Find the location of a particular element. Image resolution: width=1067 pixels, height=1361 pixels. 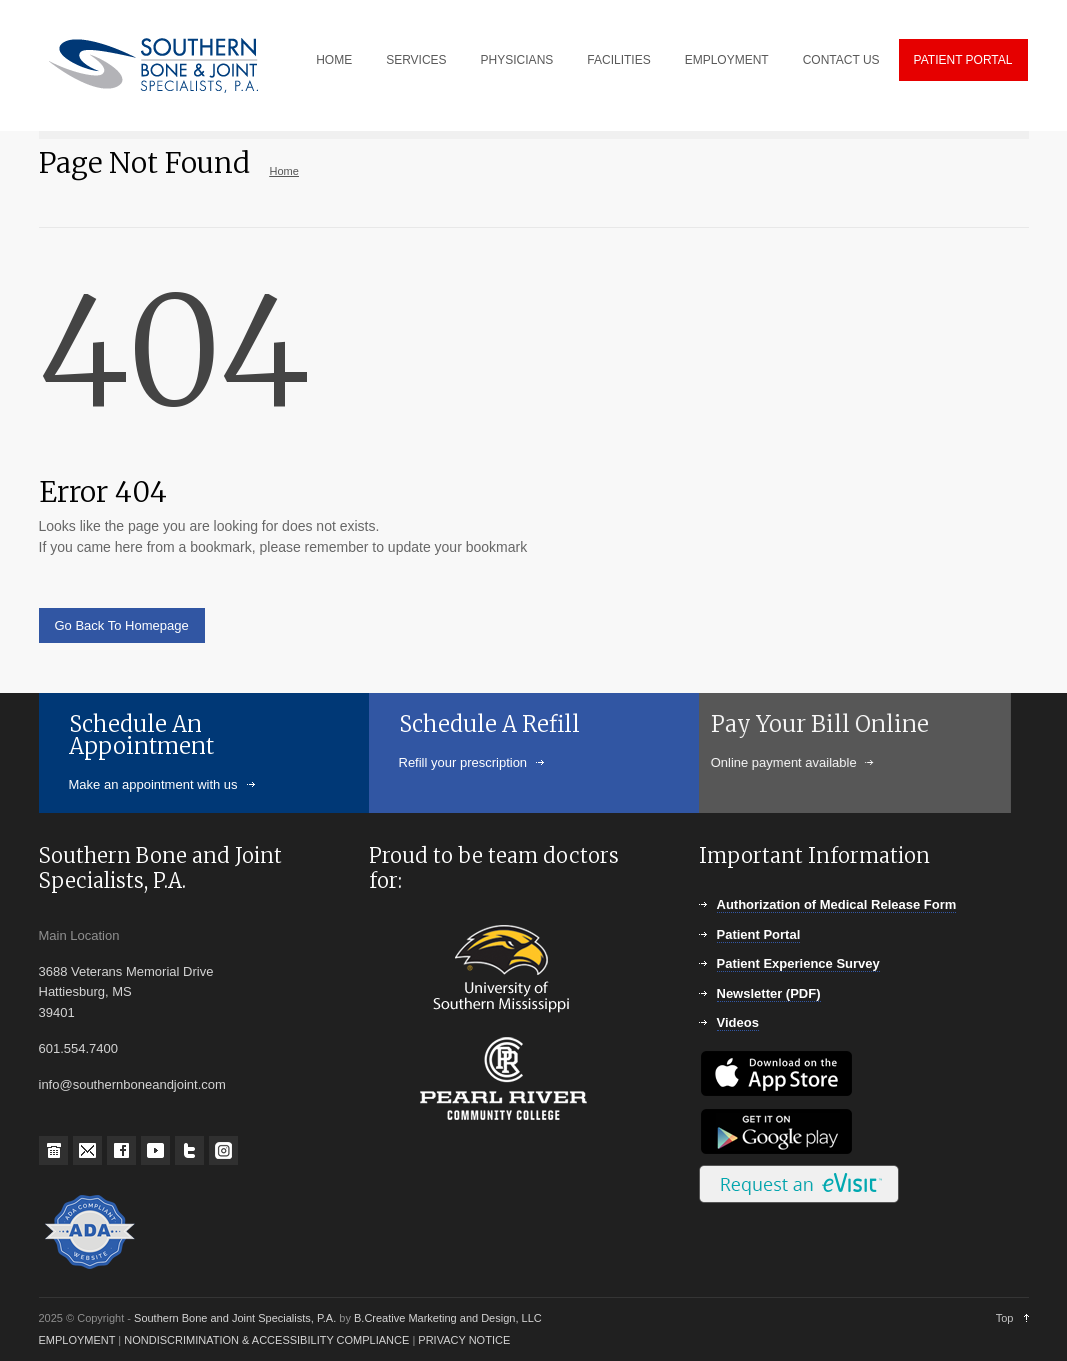

Patient Portal is located at coordinates (759, 934).